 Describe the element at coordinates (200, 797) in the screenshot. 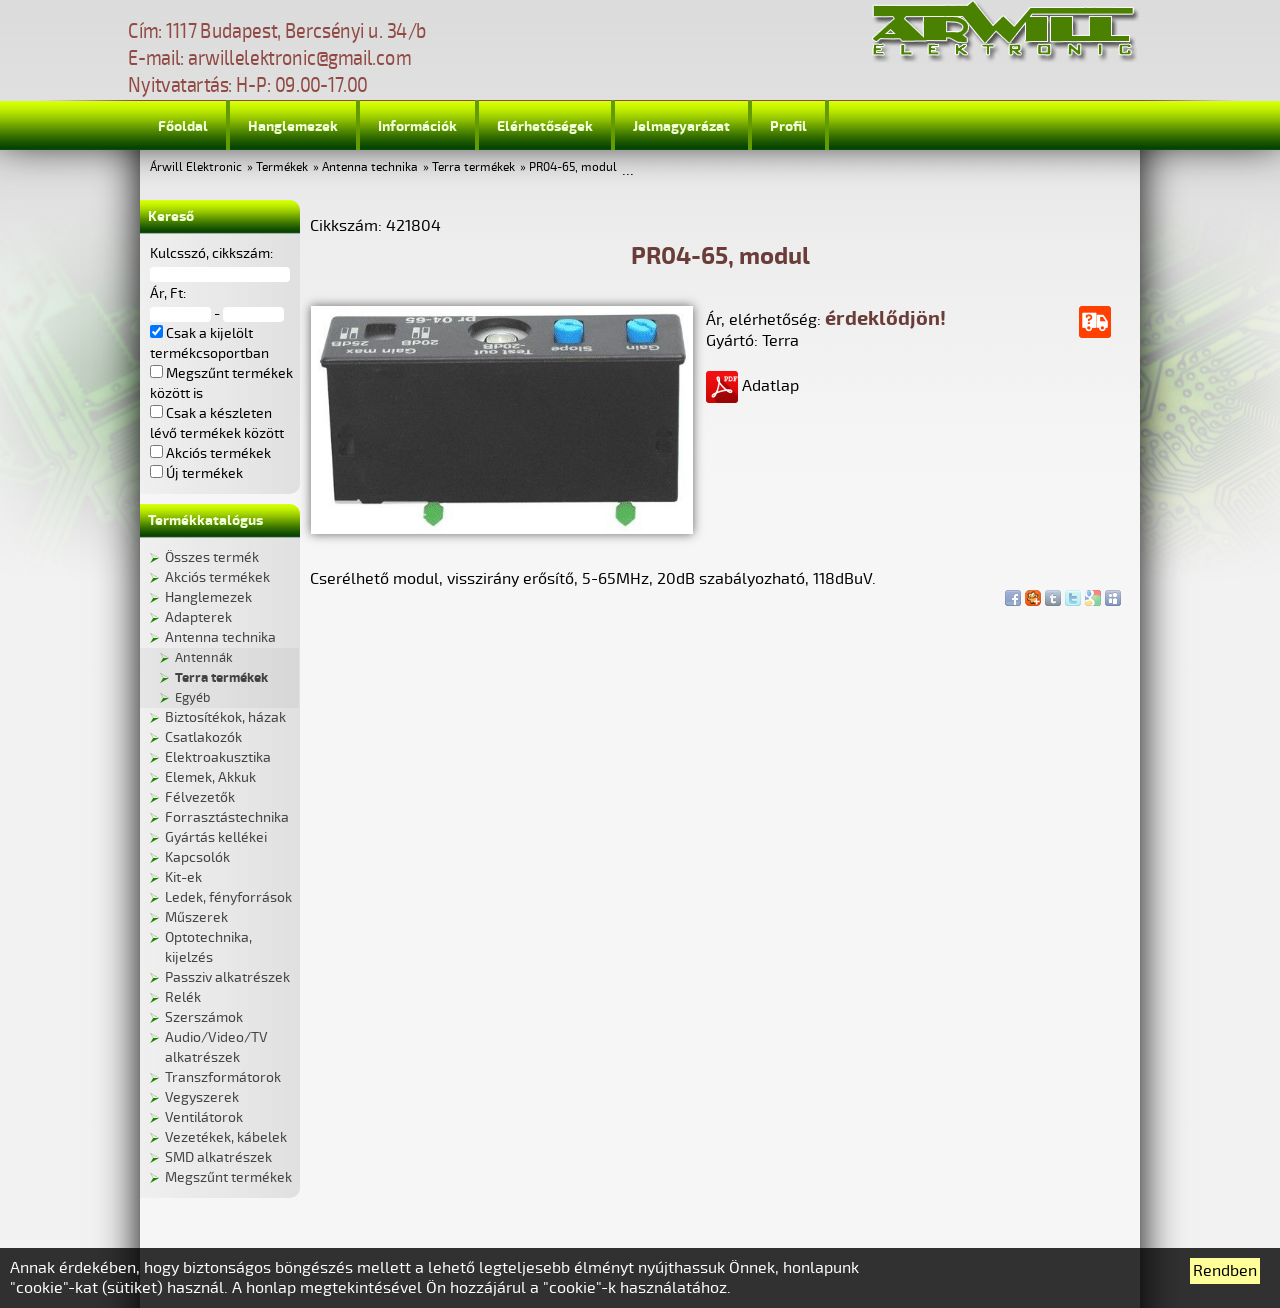

I see `Félvezetők` at that location.